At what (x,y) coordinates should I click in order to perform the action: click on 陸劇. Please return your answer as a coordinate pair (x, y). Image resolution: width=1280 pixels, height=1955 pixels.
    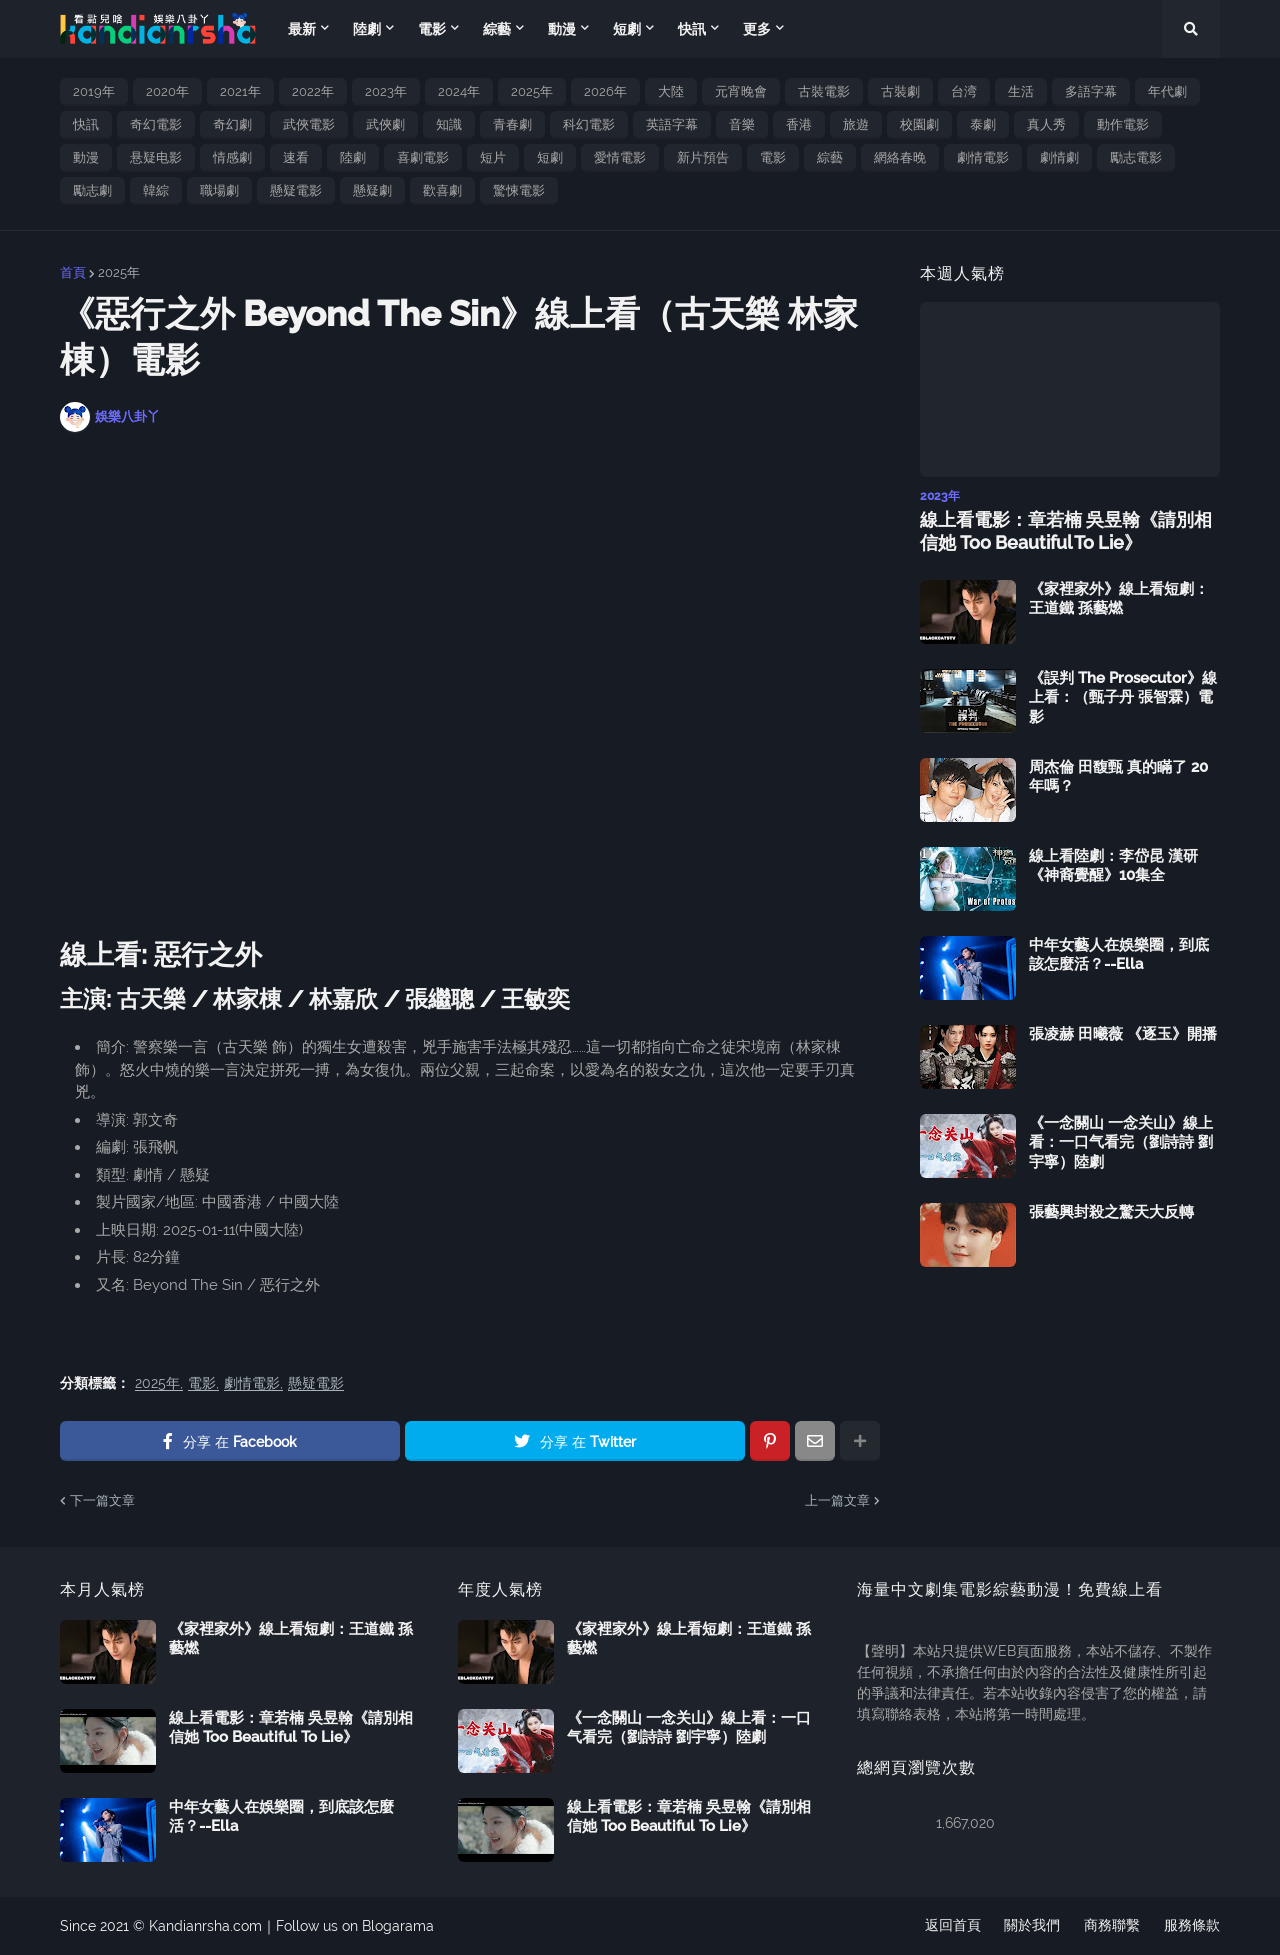
    Looking at the image, I should click on (353, 157).